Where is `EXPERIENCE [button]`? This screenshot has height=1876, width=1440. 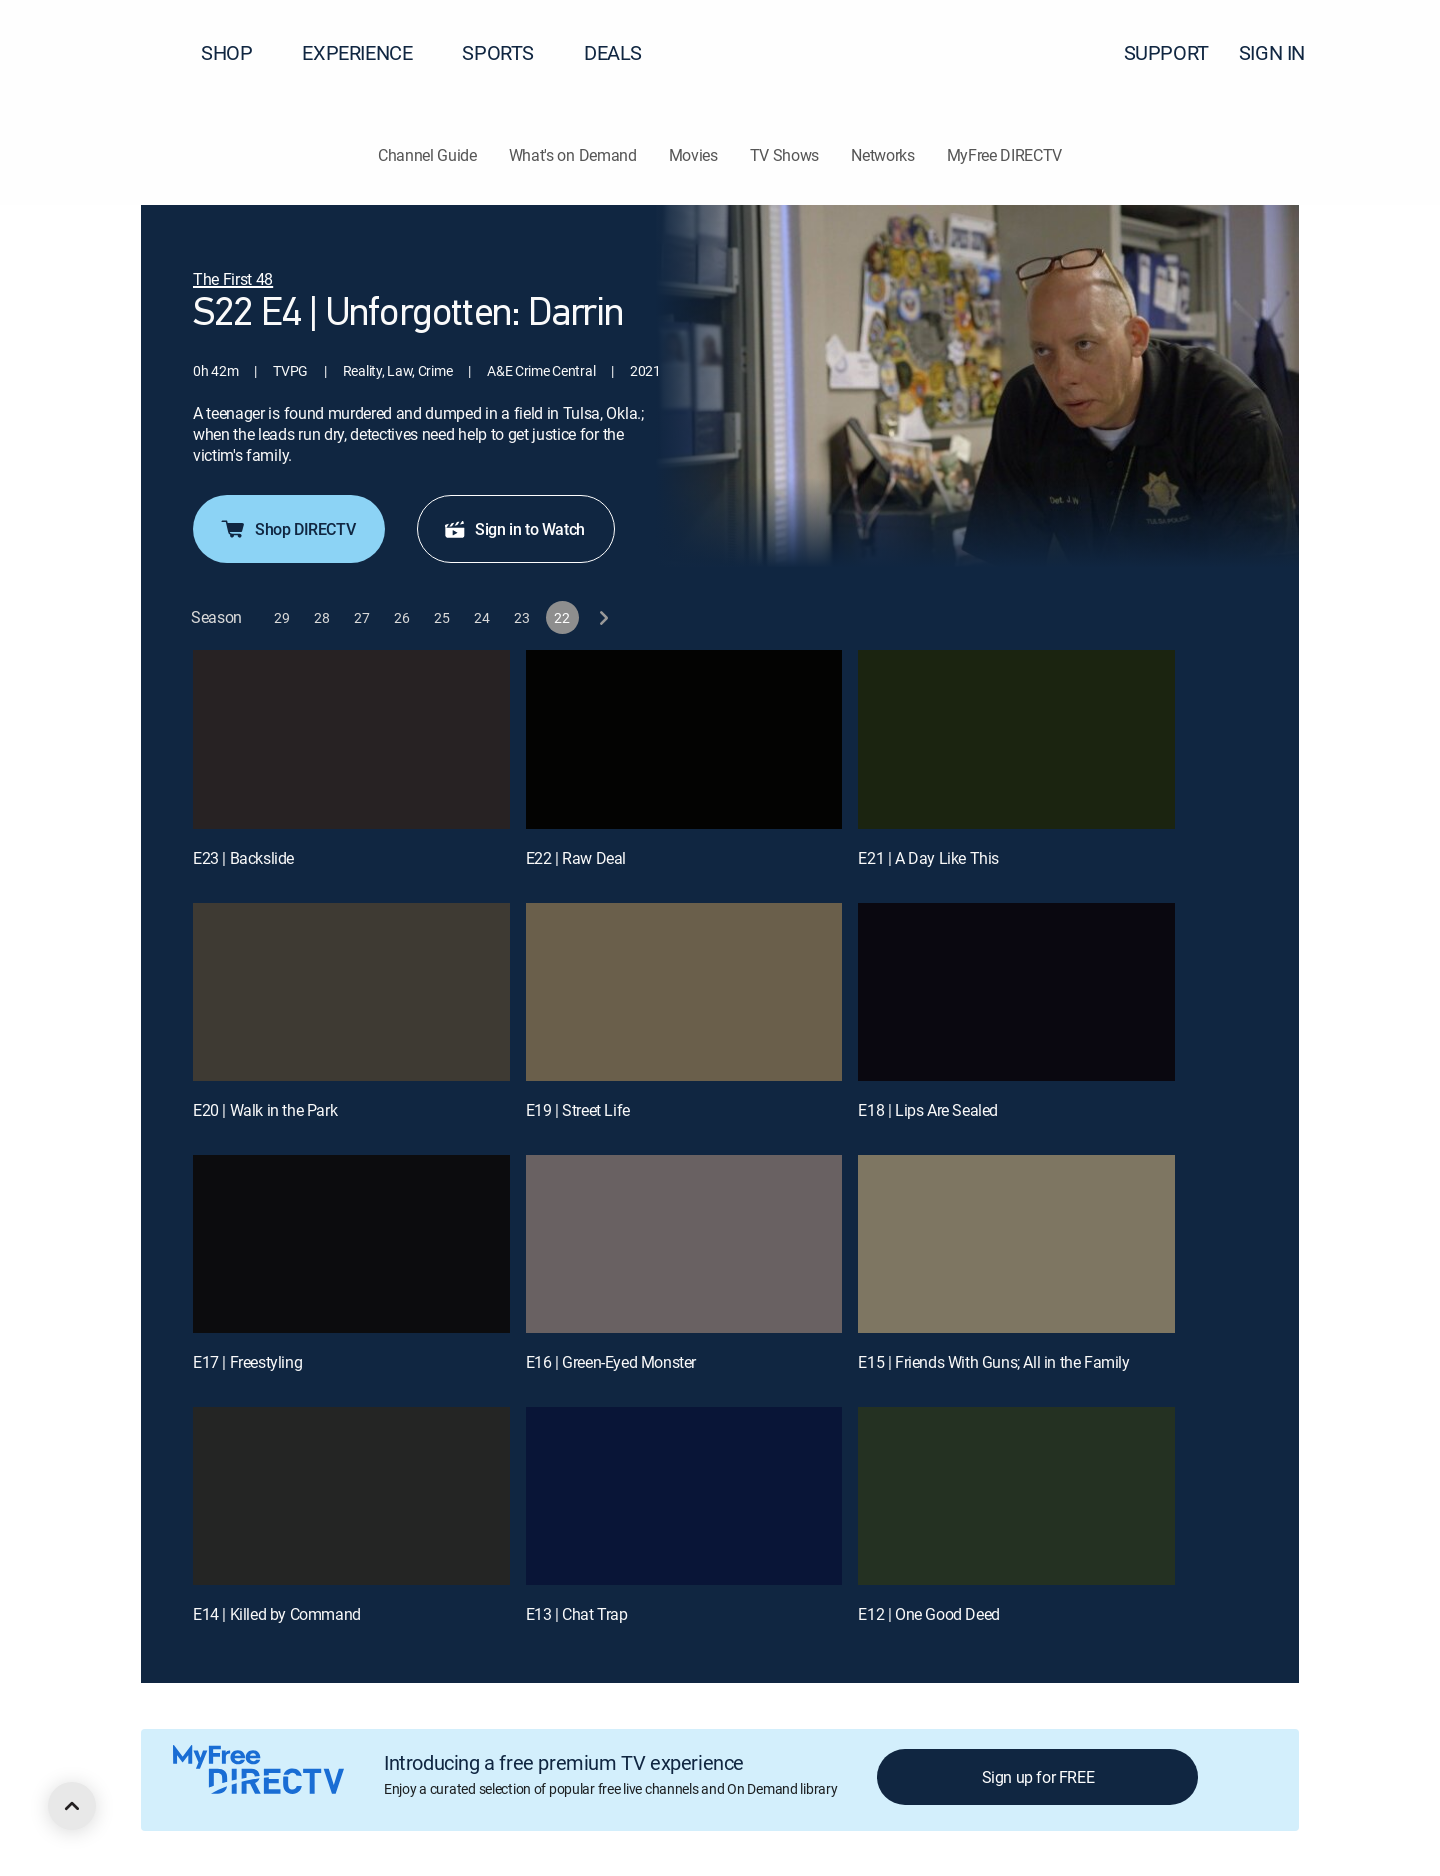 EXPERIENCE [button] is located at coordinates (369, 52).